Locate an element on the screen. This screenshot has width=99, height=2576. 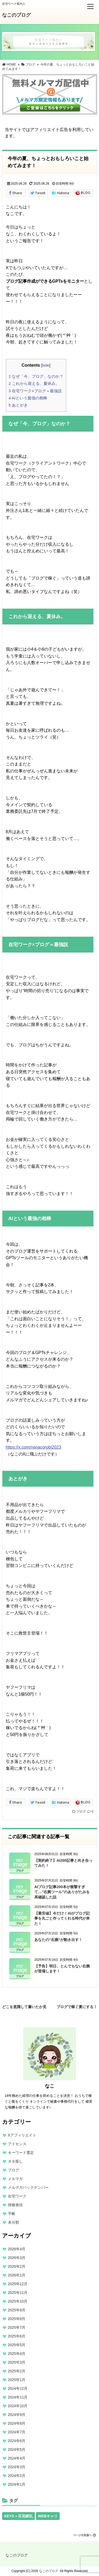
なぜ「今、ブログ」なのか？ is located at coordinates (36, 376).